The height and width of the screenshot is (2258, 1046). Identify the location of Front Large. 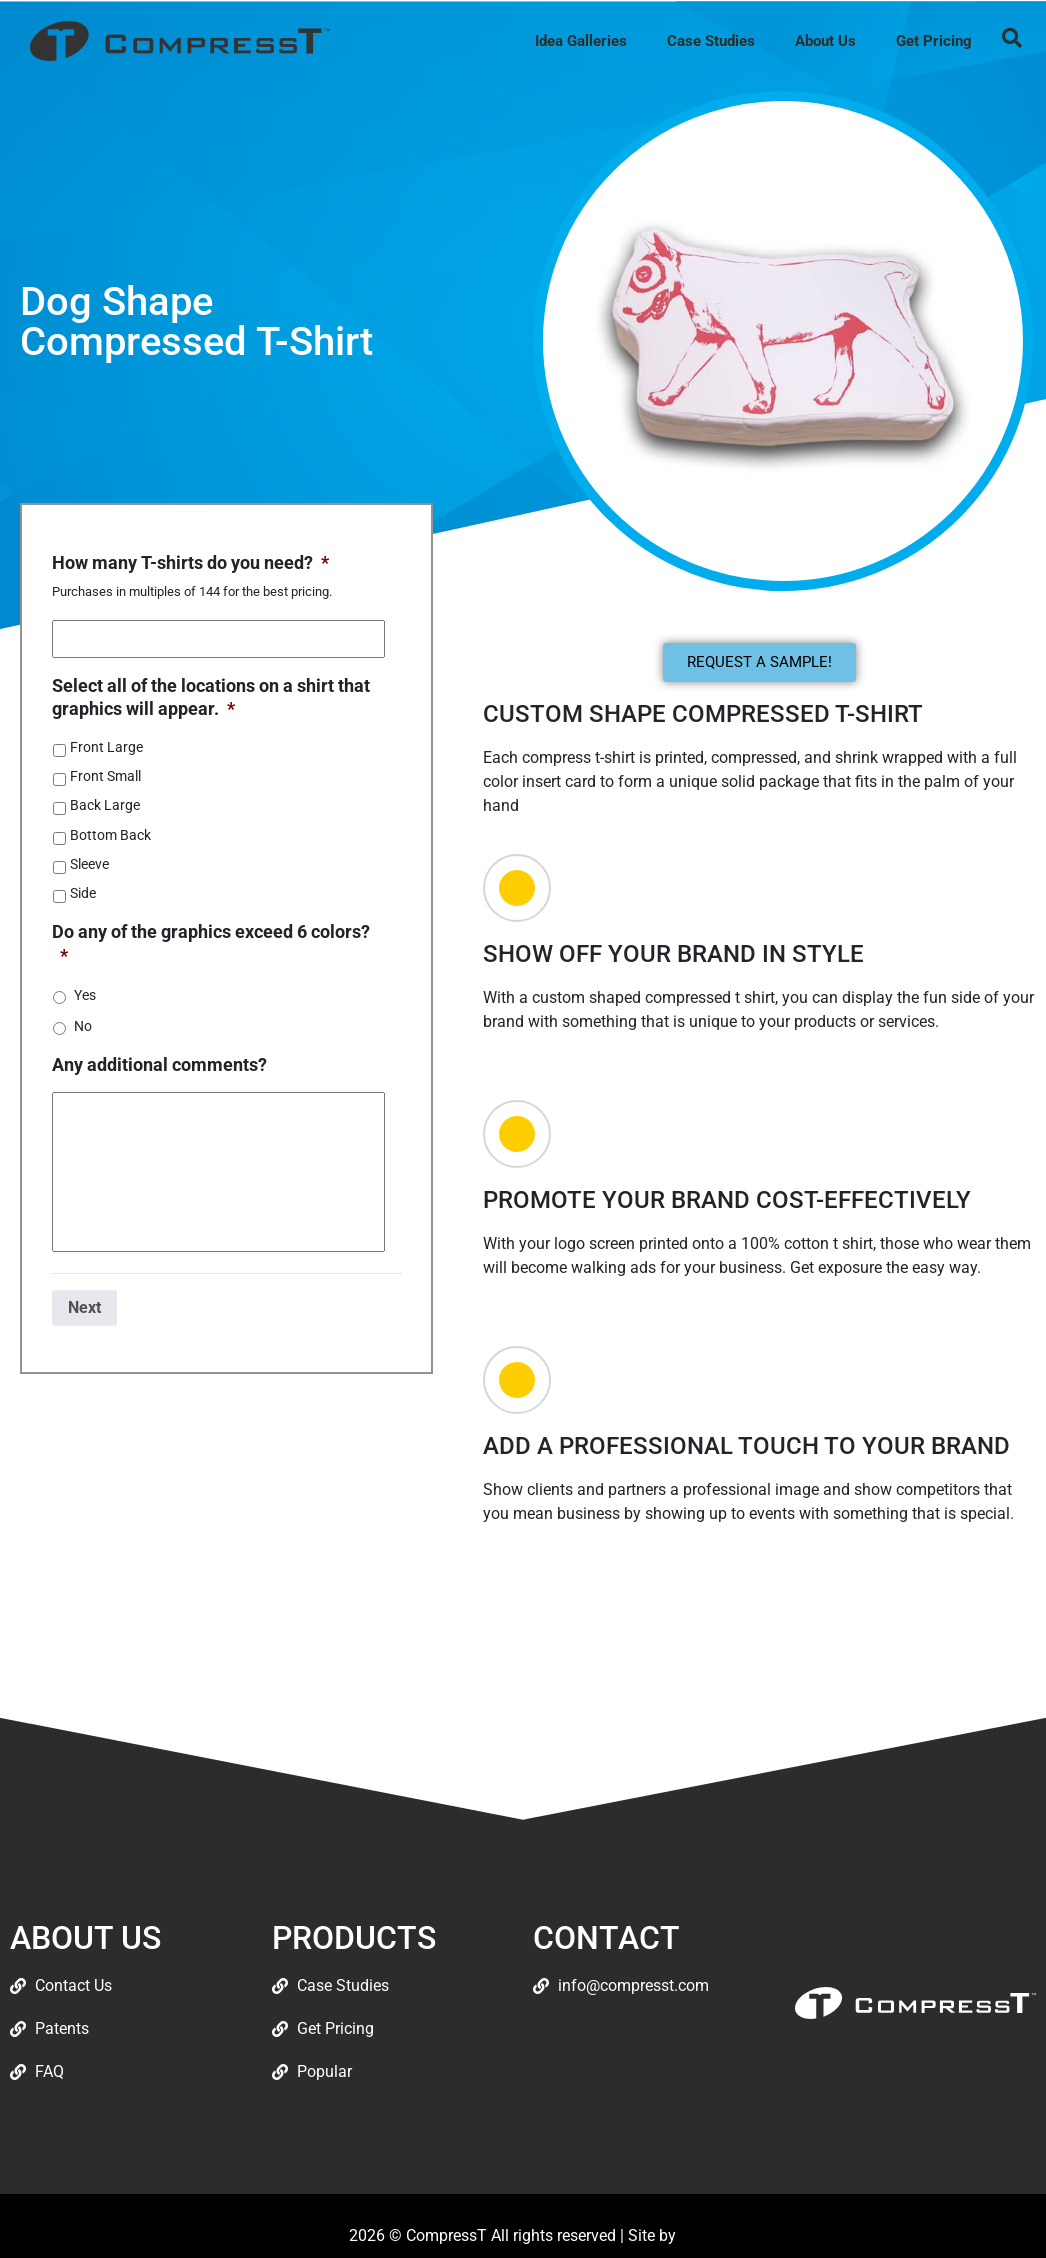
(106, 747).